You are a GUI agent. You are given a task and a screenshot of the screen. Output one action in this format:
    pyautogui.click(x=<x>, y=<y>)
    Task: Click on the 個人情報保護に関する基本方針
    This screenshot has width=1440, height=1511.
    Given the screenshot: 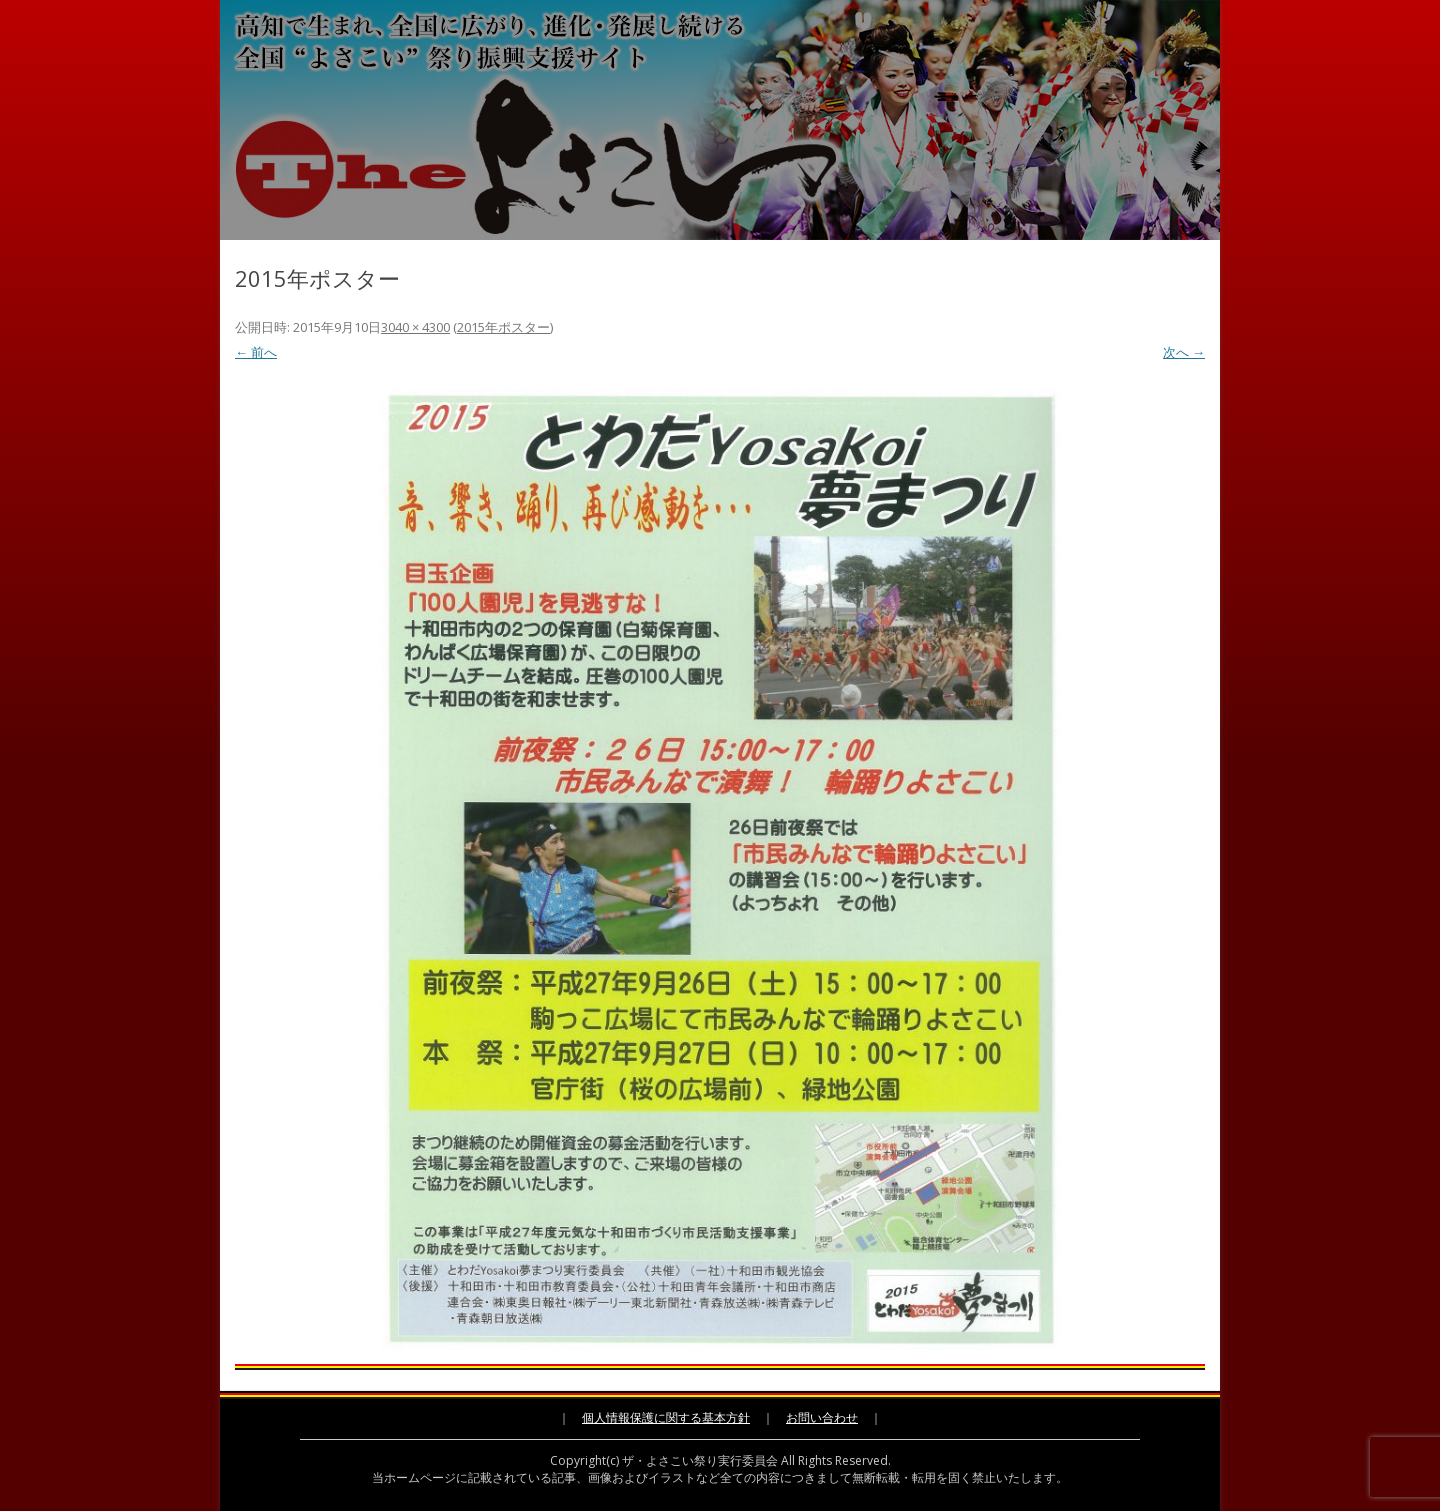 What is the action you would take?
    pyautogui.click(x=666, y=1417)
    